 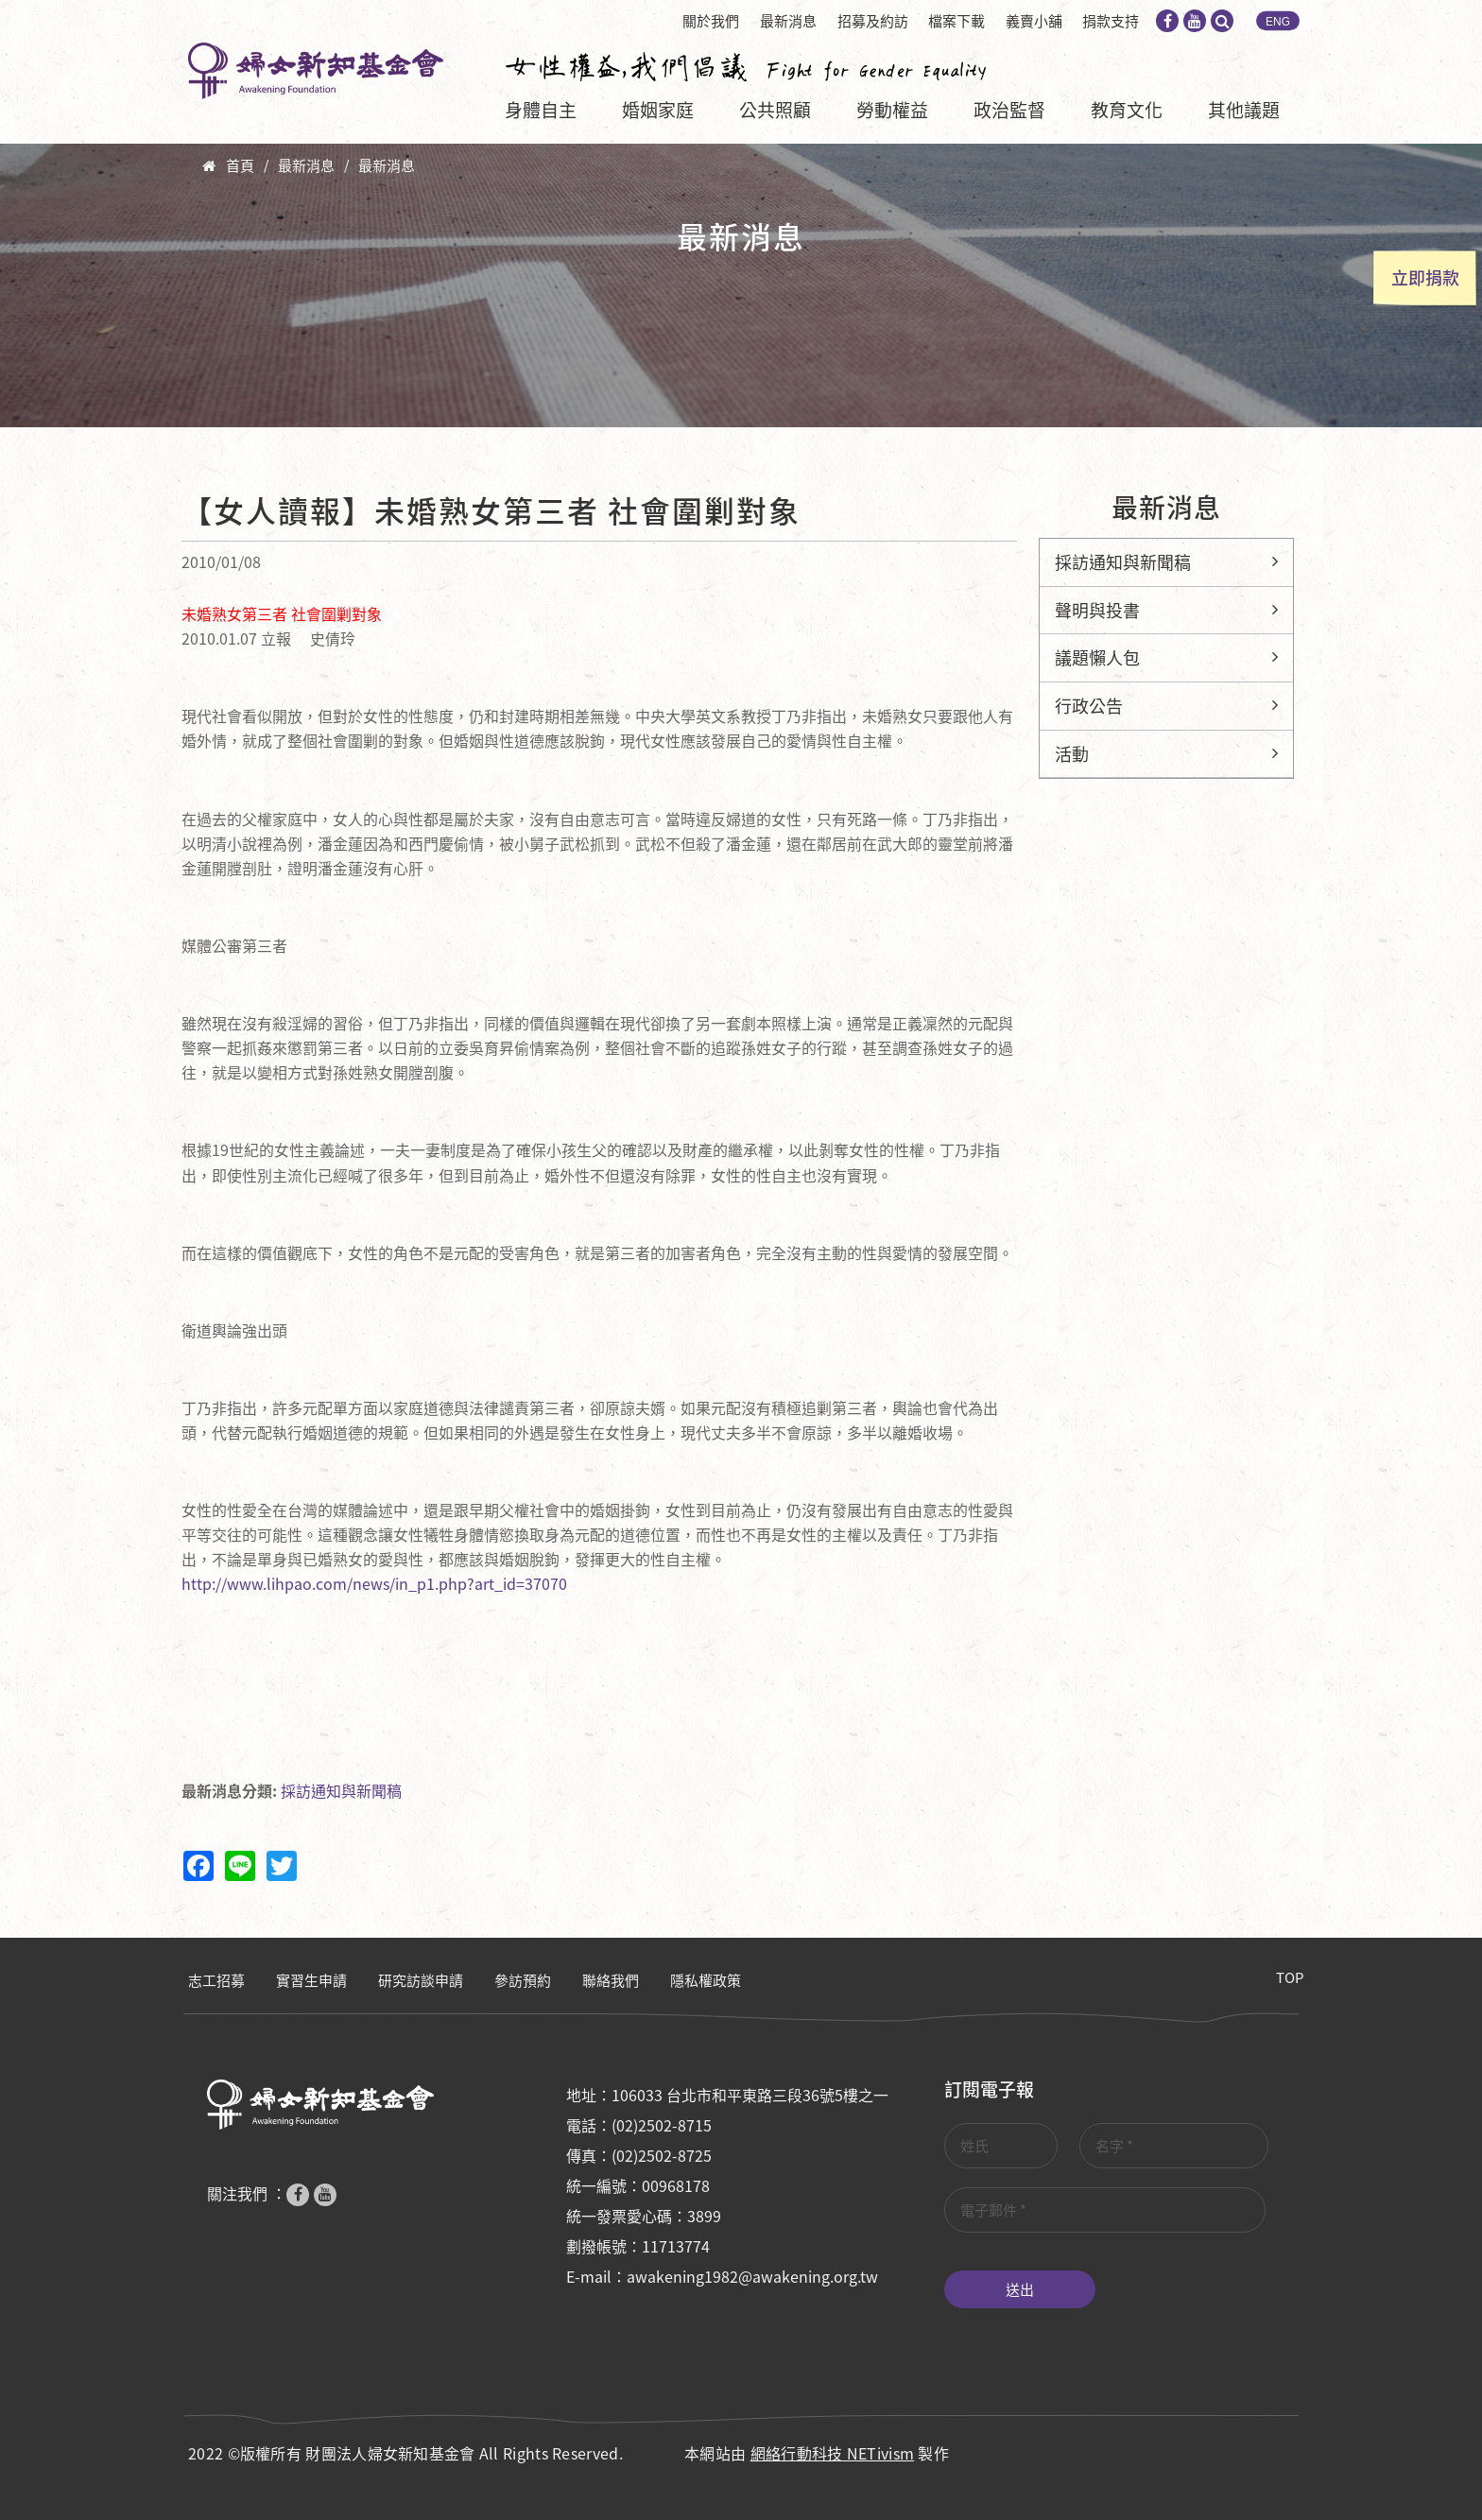 What do you see at coordinates (1009, 109) in the screenshot?
I see `政治監督` at bounding box center [1009, 109].